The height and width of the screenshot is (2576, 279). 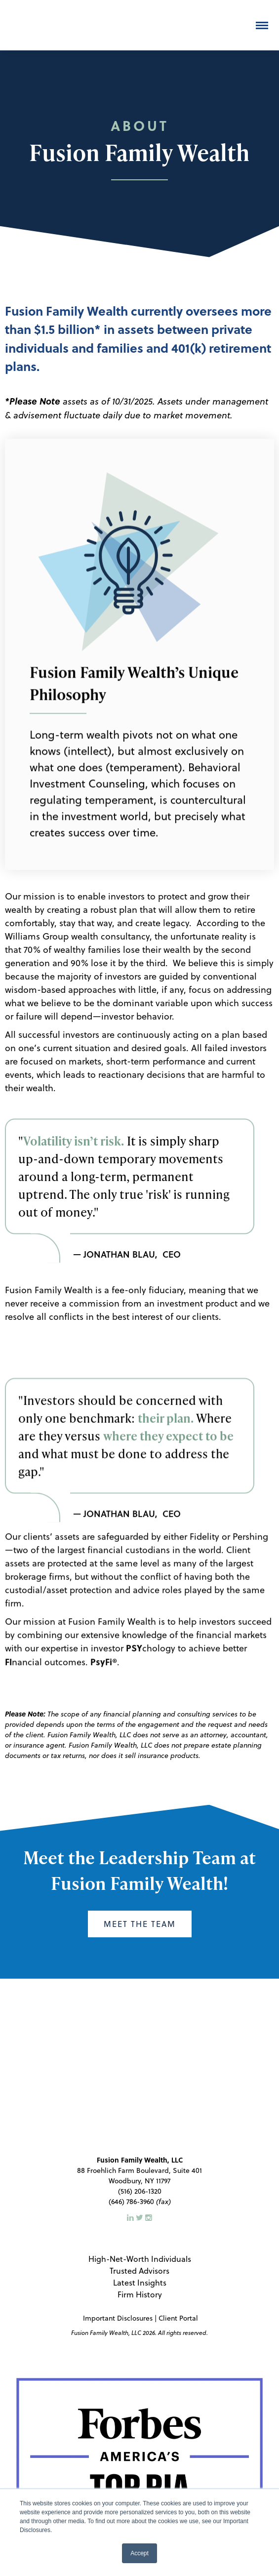 I want to click on [Instagram], so click(x=148, y=2124).